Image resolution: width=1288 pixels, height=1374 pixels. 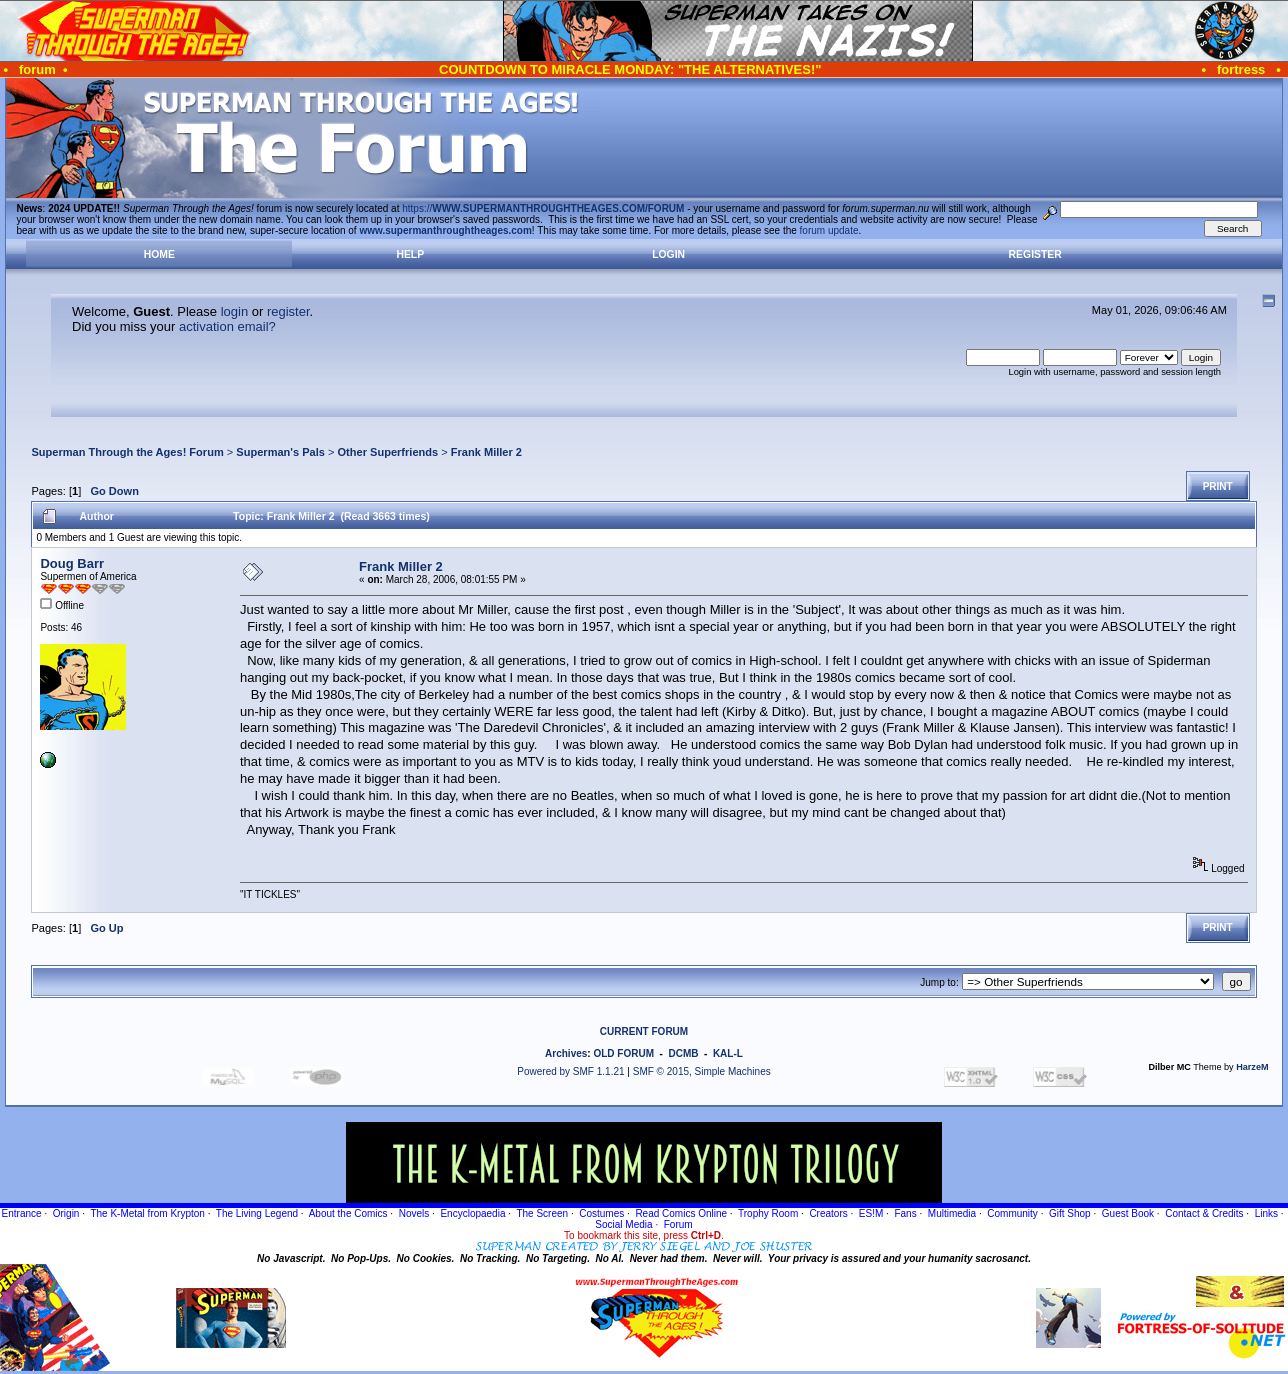 What do you see at coordinates (388, 452) in the screenshot?
I see `Other Superfriends` at bounding box center [388, 452].